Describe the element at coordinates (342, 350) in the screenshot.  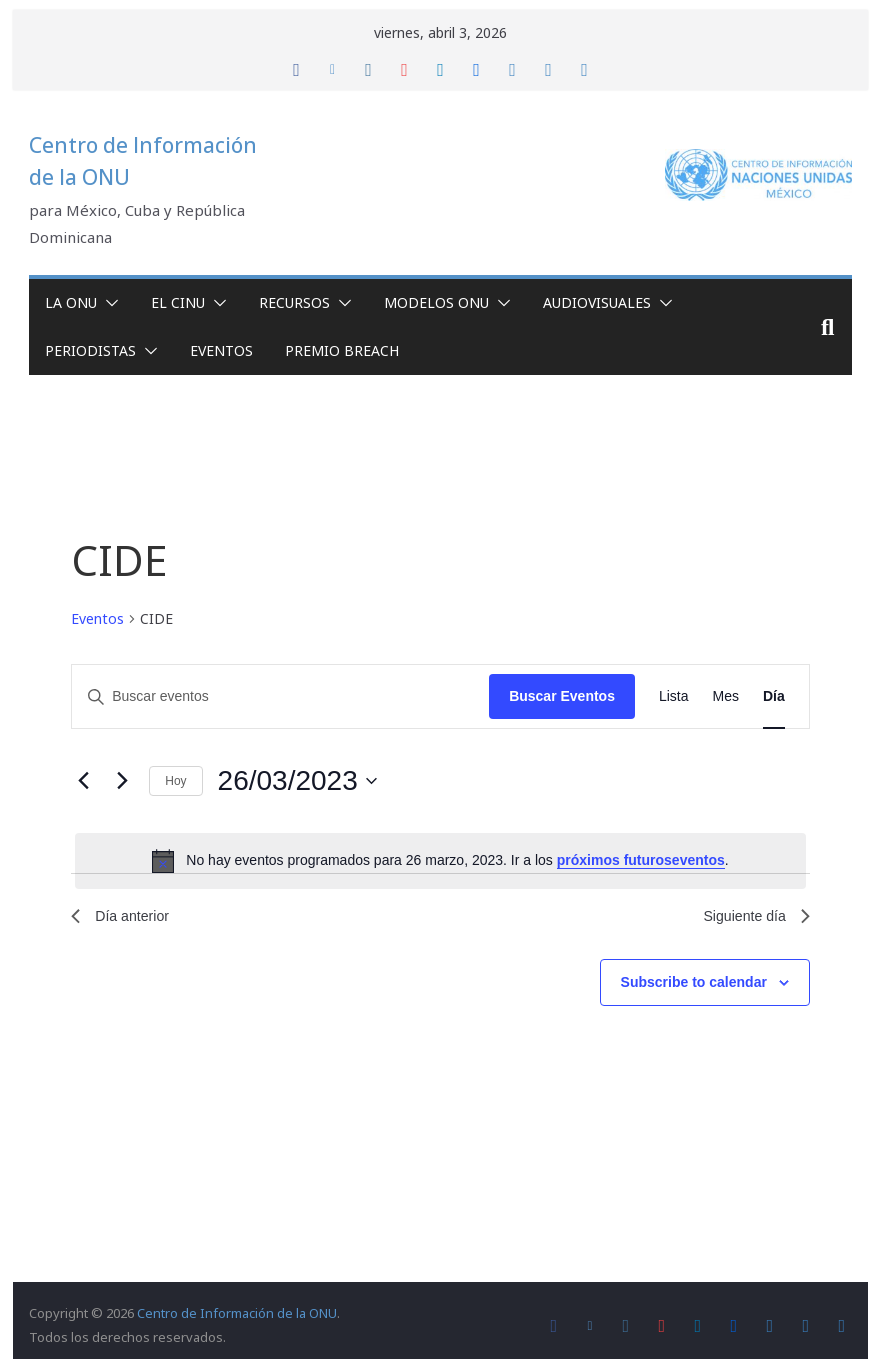
I see `Premio Breach` at that location.